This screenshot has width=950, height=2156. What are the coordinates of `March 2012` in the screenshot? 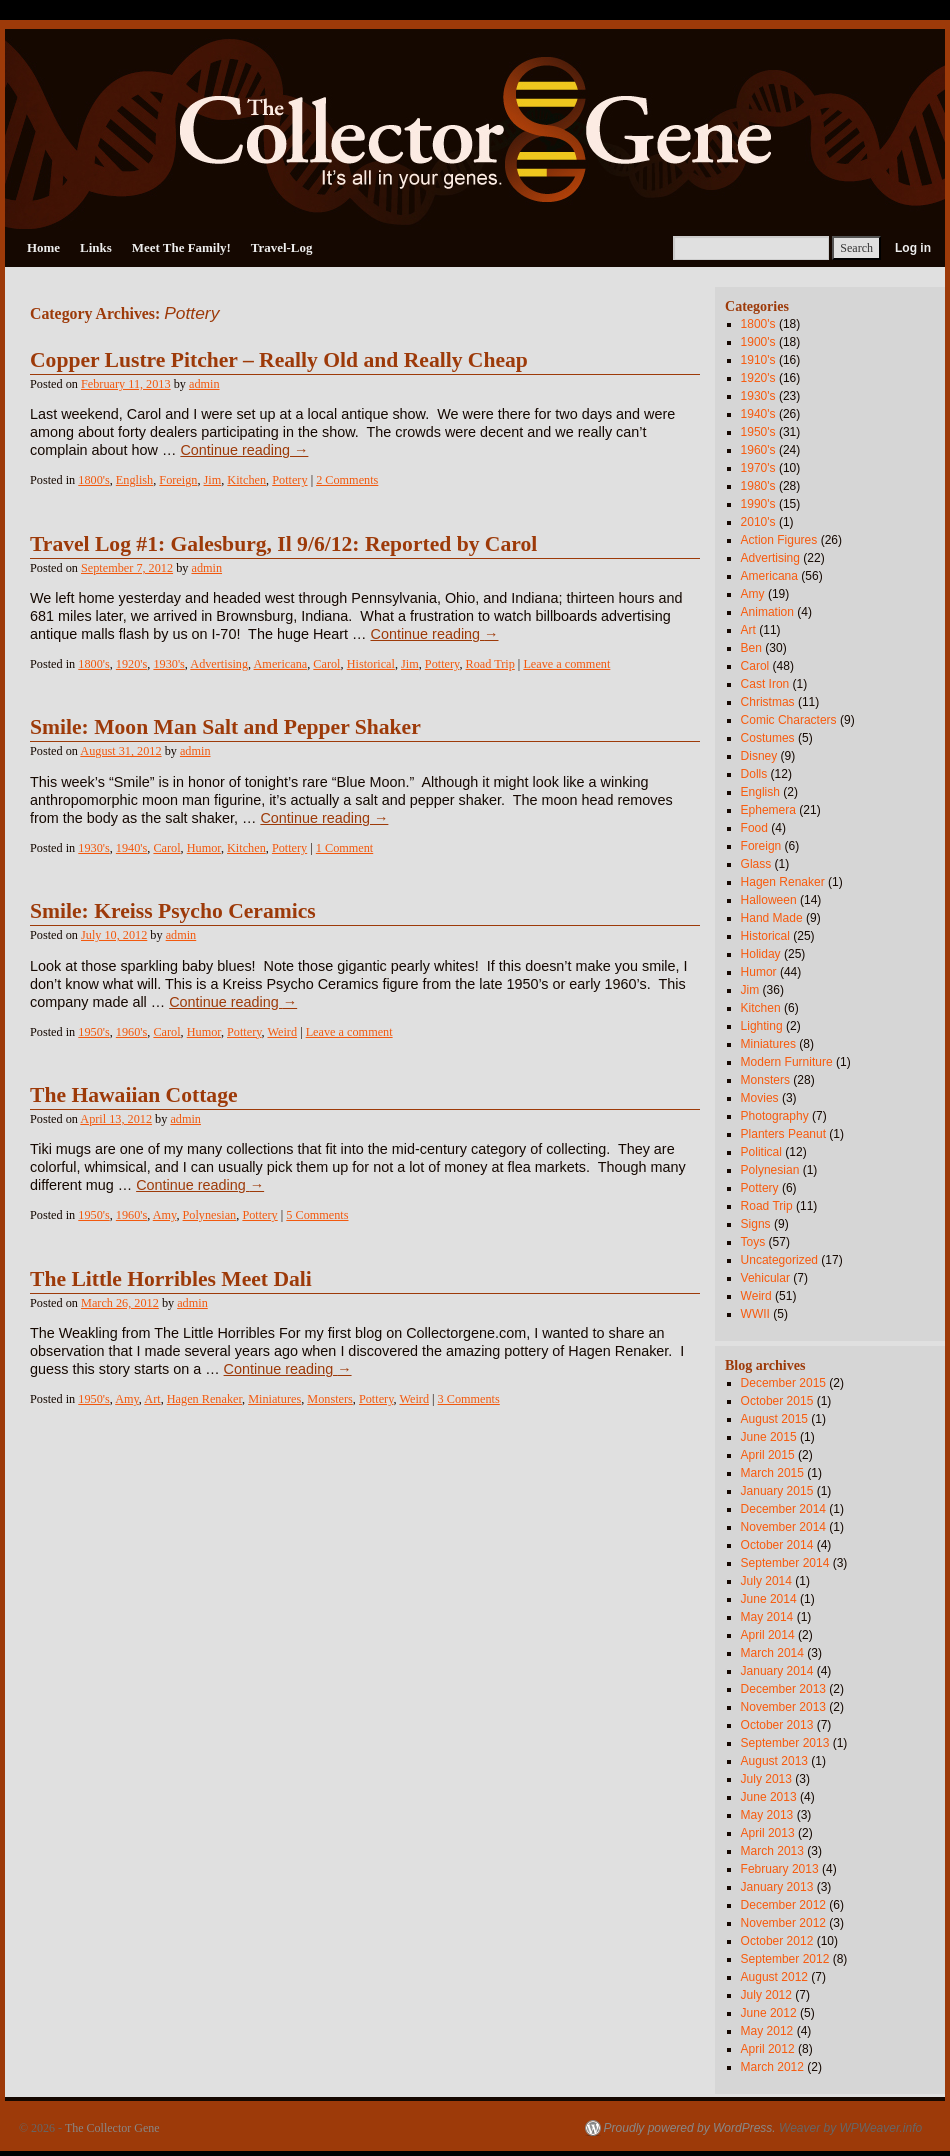 It's located at (772, 2067).